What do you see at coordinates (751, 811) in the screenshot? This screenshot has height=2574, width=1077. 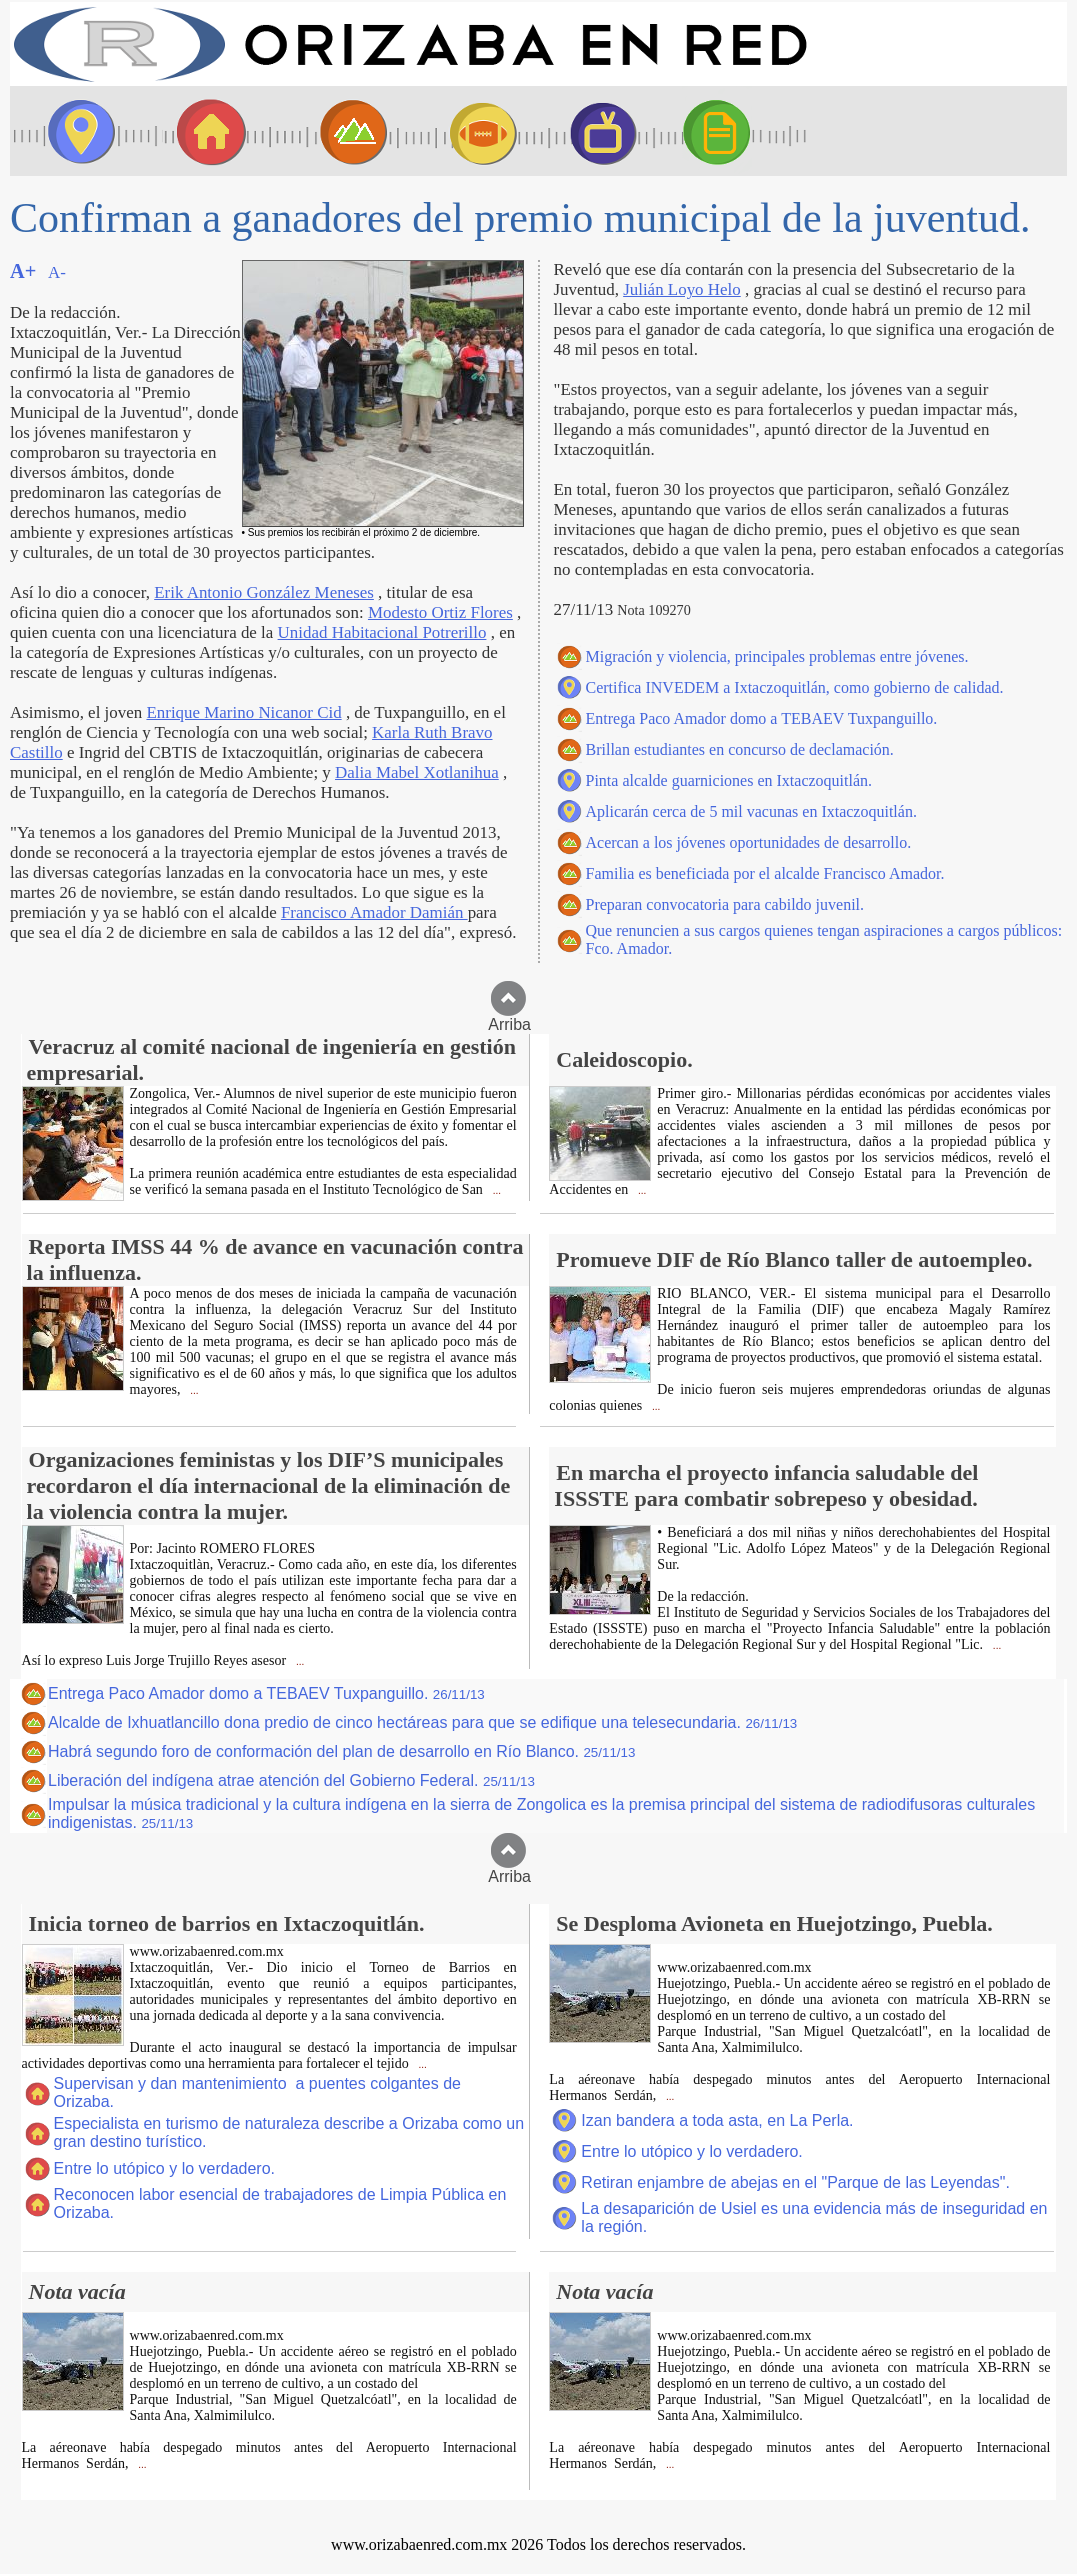 I see `Aplicarán cerca de 5 mil vacunas en Ixtaczoquitlán.` at bounding box center [751, 811].